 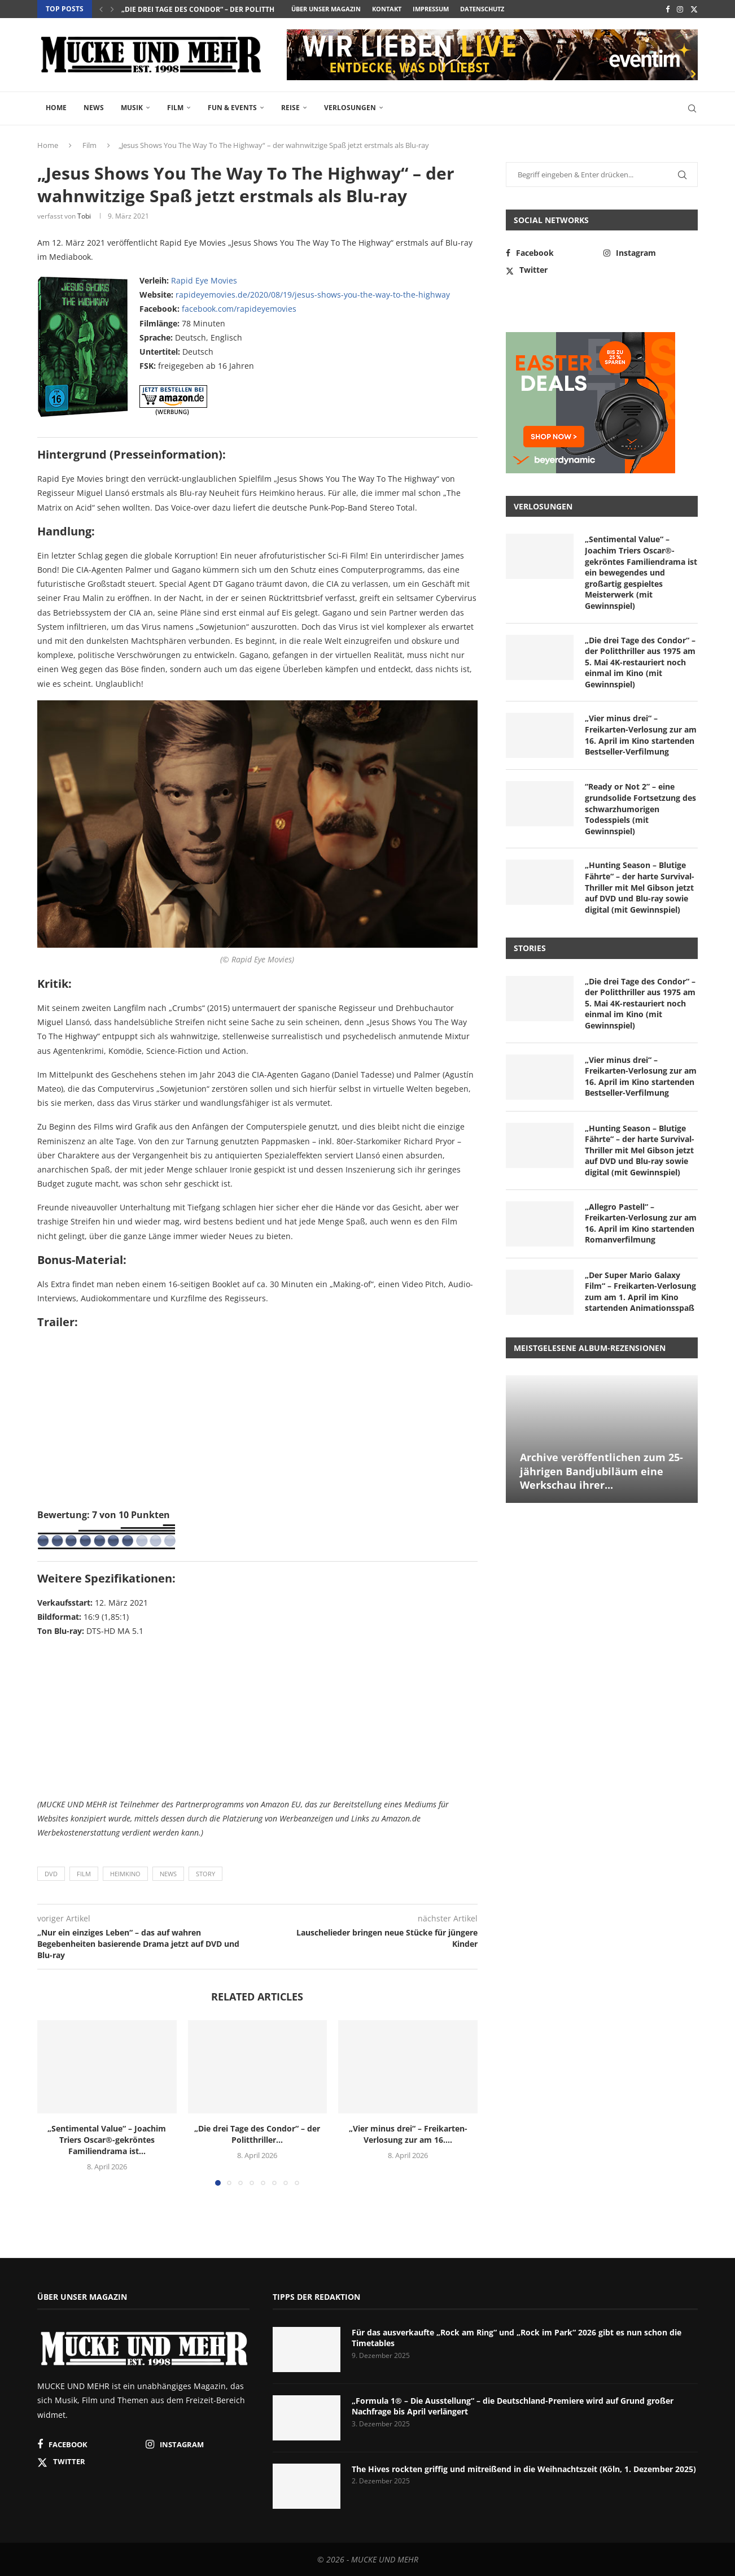 What do you see at coordinates (668, 9) in the screenshot?
I see `[Facebook]` at bounding box center [668, 9].